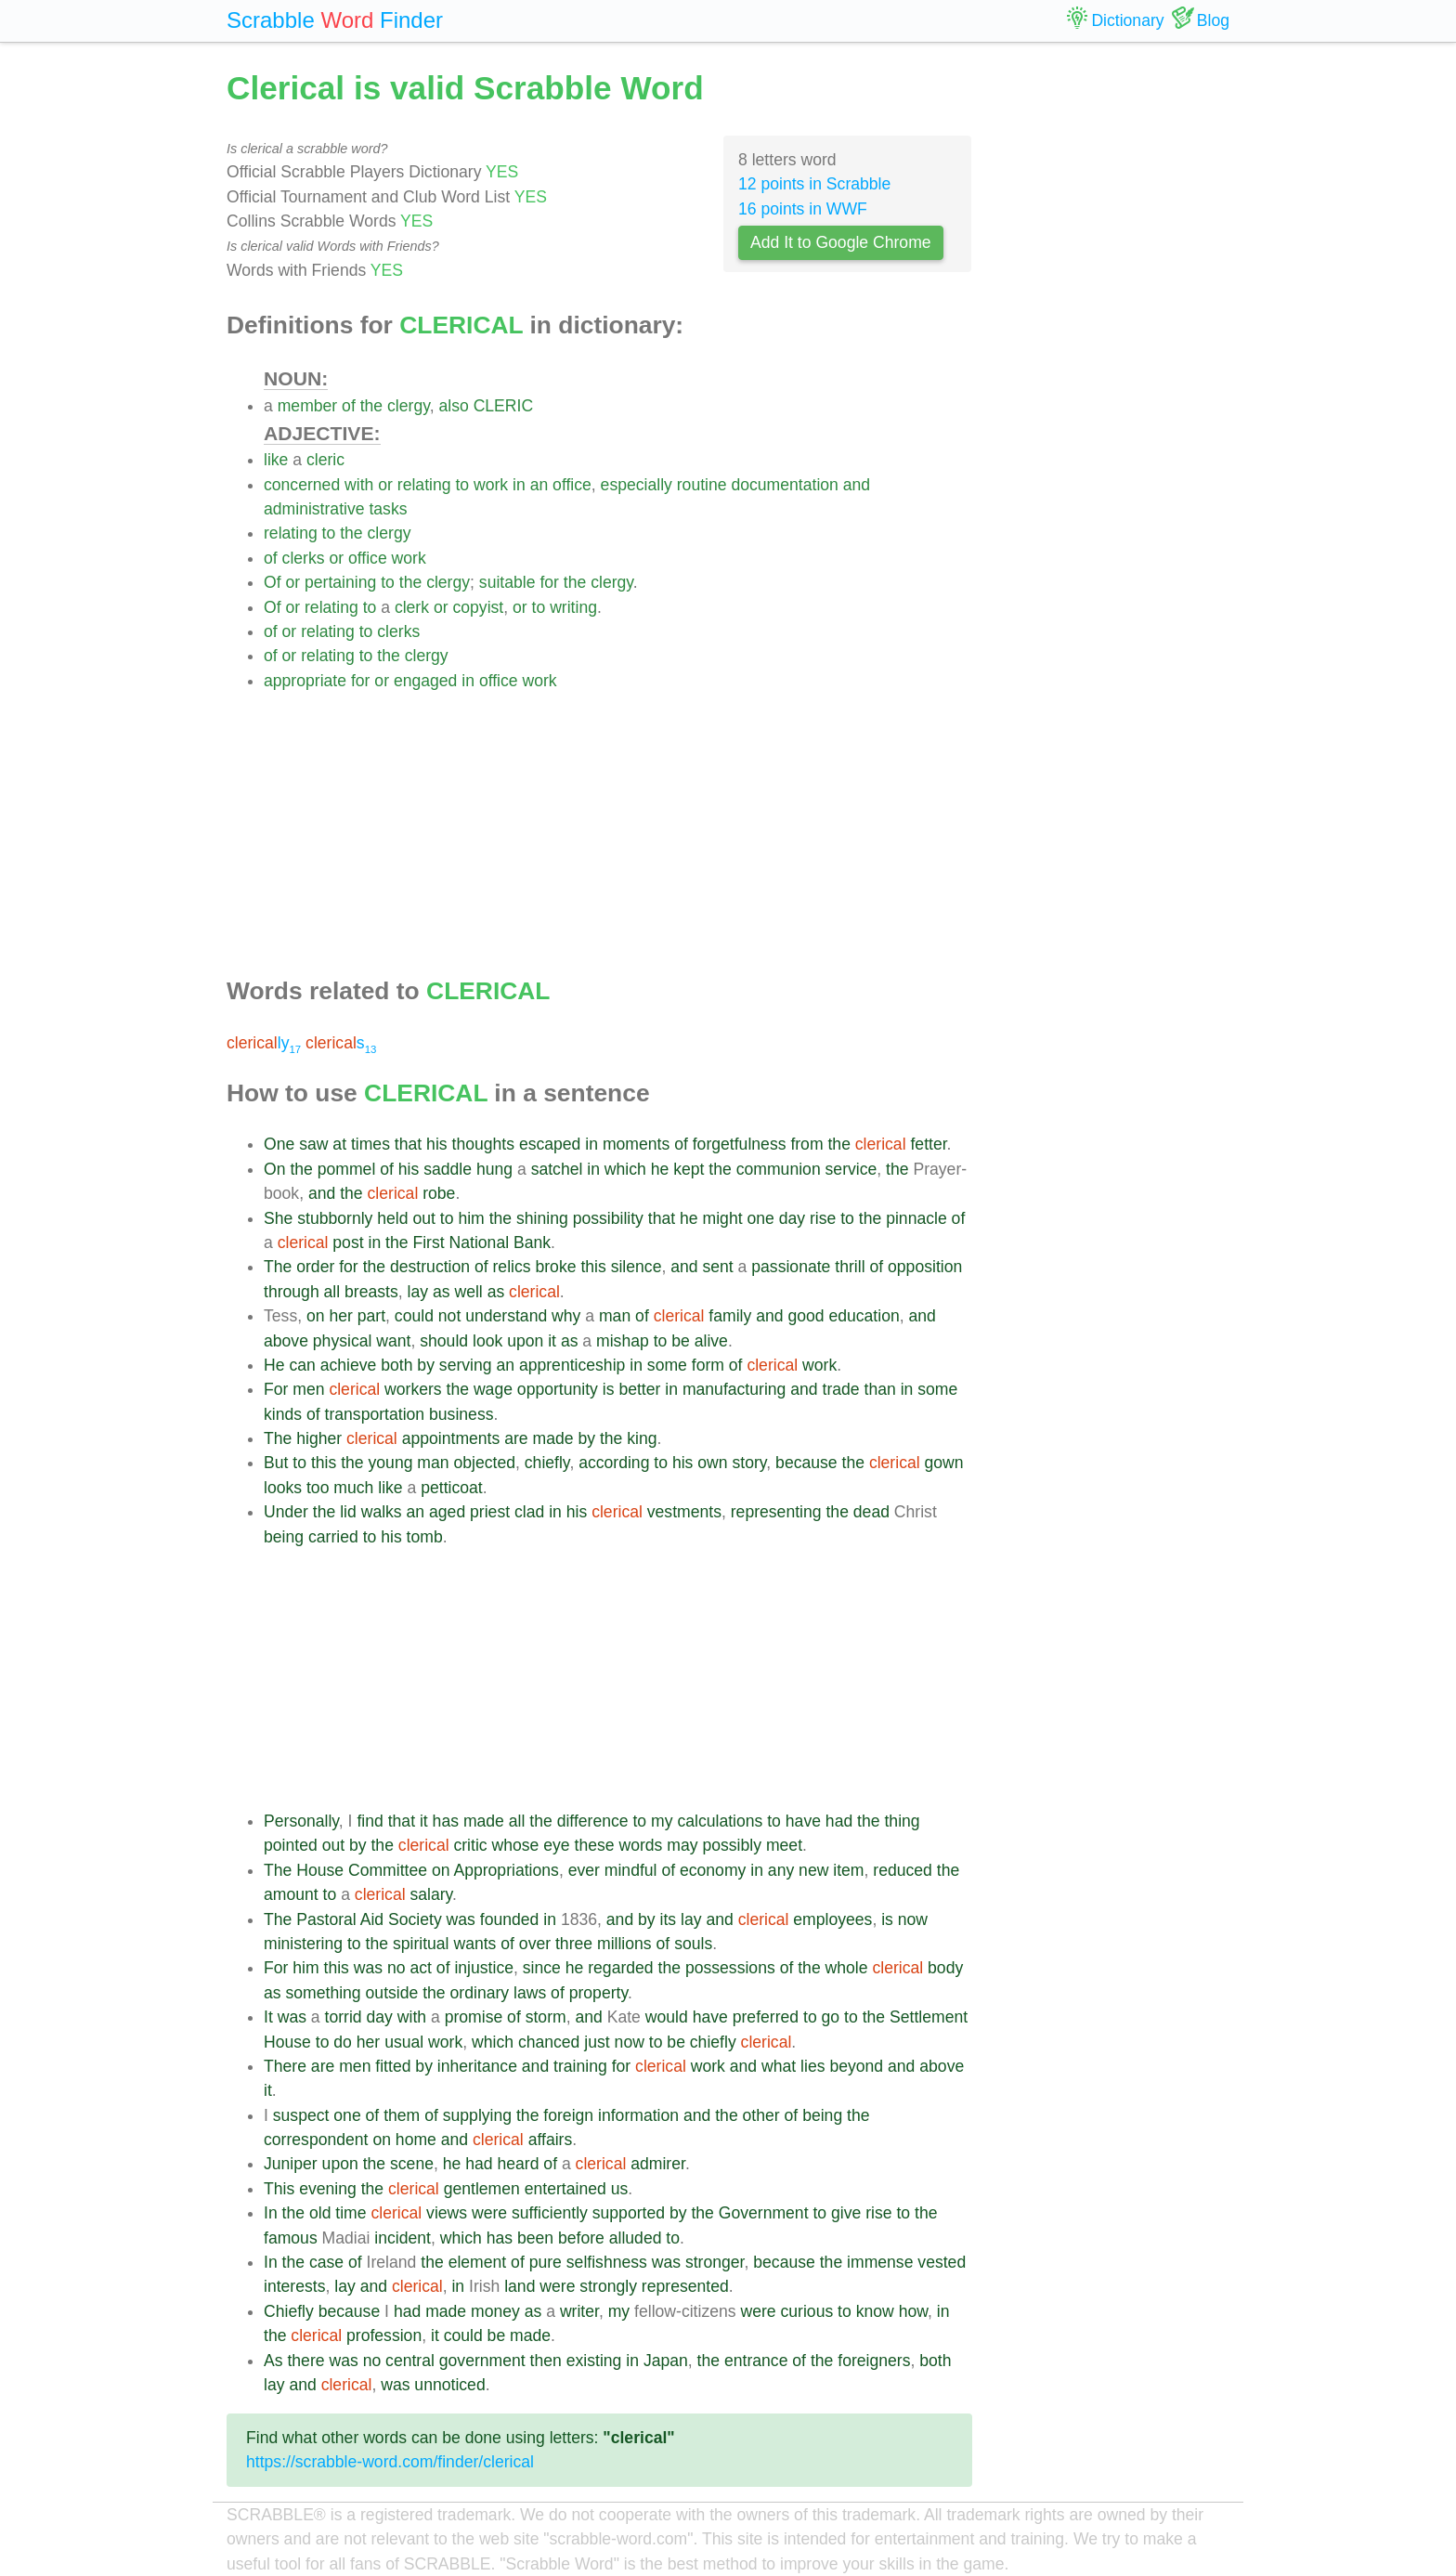 Image resolution: width=1456 pixels, height=2576 pixels. I want to click on chanced, so click(549, 2042).